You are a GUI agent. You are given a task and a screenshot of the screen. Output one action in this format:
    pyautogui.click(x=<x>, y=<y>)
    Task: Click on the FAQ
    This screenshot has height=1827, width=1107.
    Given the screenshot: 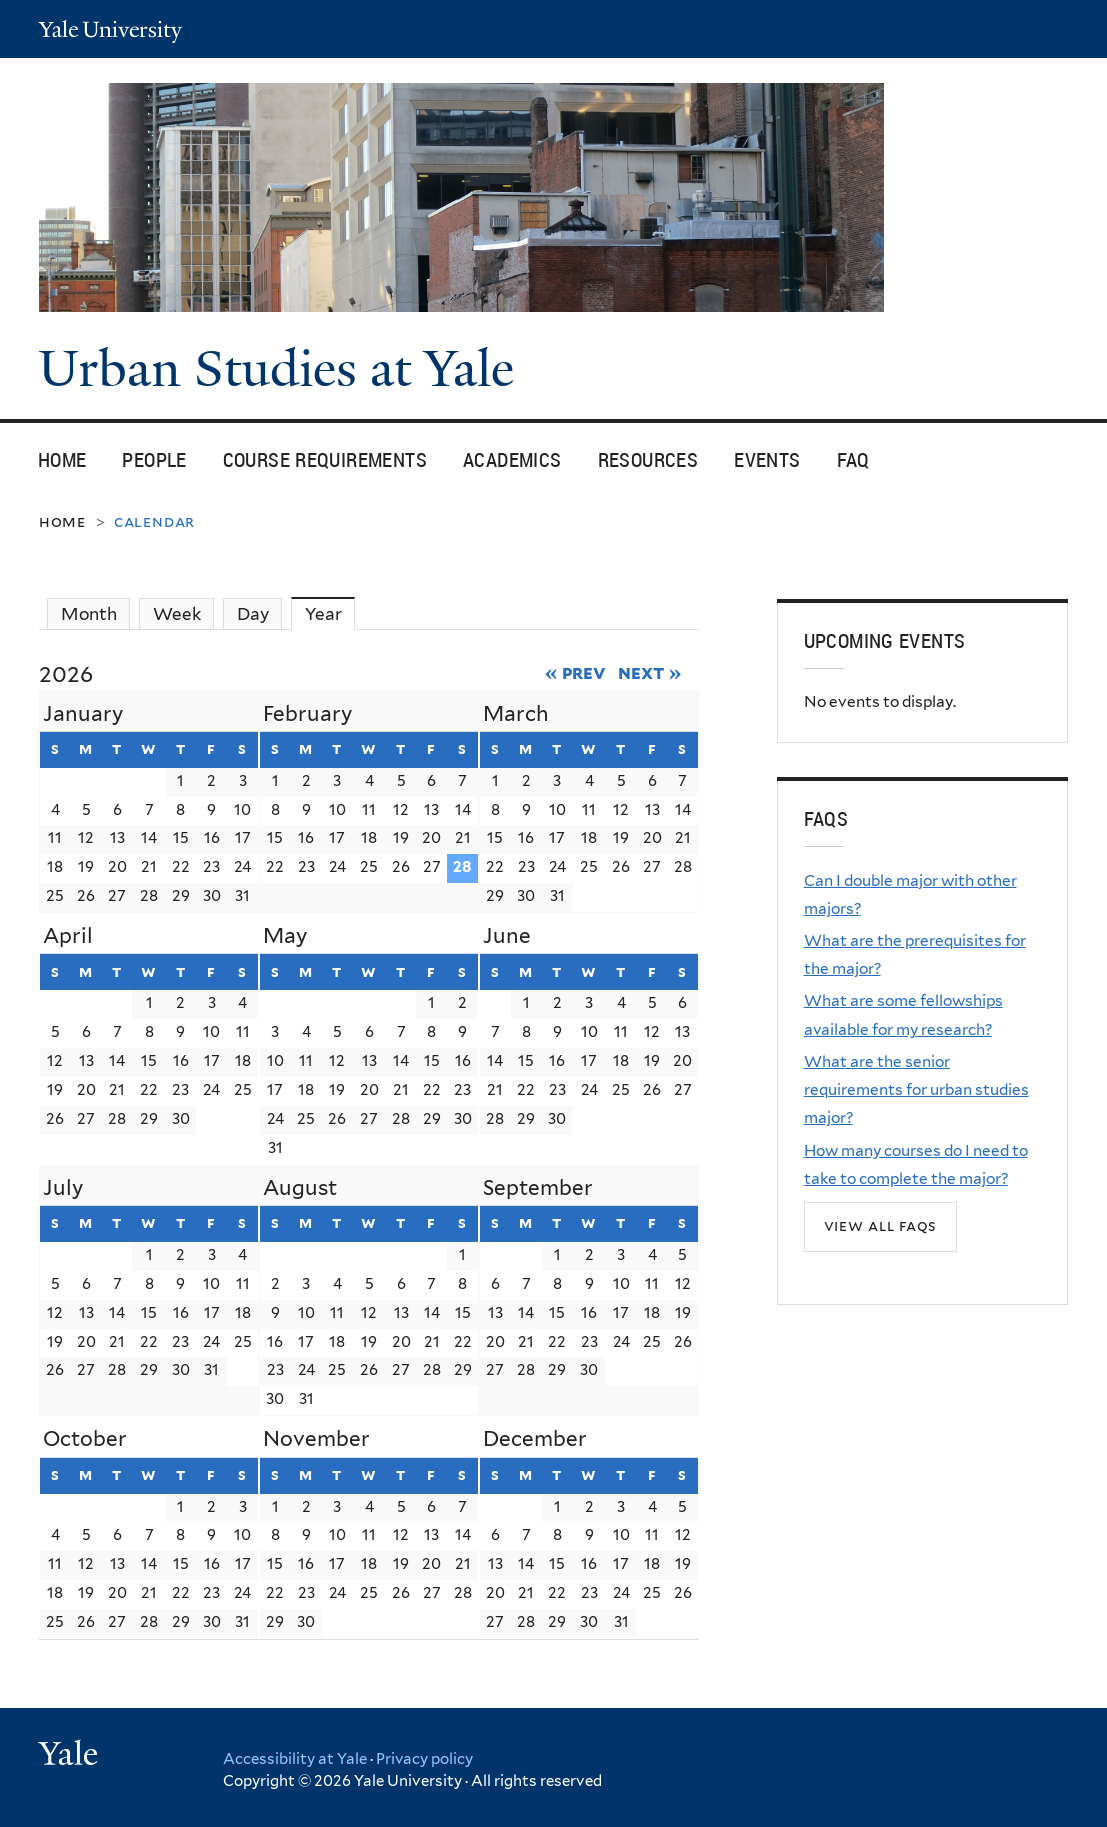 What is the action you would take?
    pyautogui.click(x=853, y=459)
    